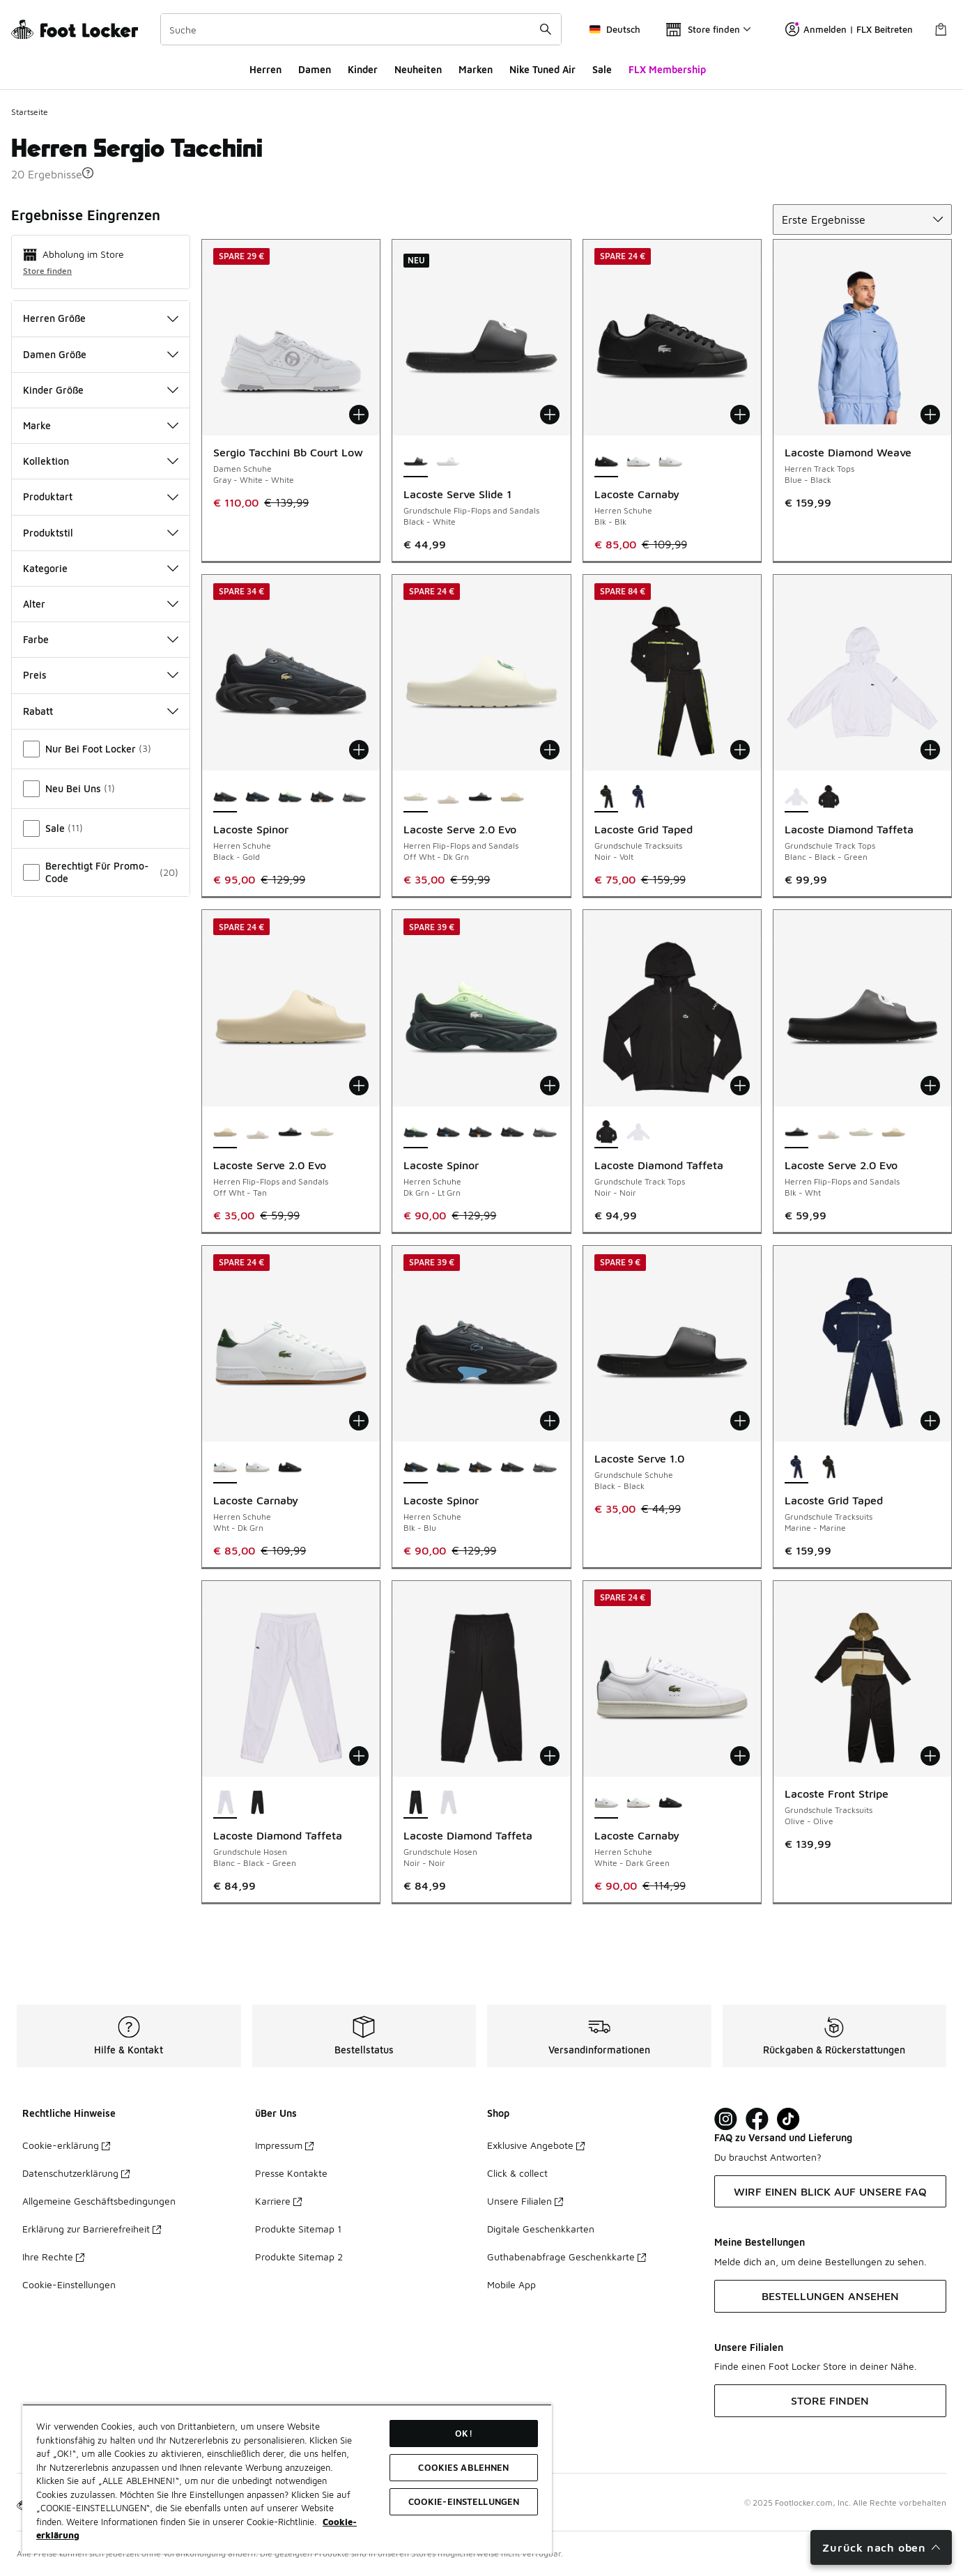 The height and width of the screenshot is (2576, 963). I want to click on [Lacoste Serve 2.0 Evo - Herren Flip-Flops and Sandals Off Wht-Tan ist ausgewählt], so click(225, 1133).